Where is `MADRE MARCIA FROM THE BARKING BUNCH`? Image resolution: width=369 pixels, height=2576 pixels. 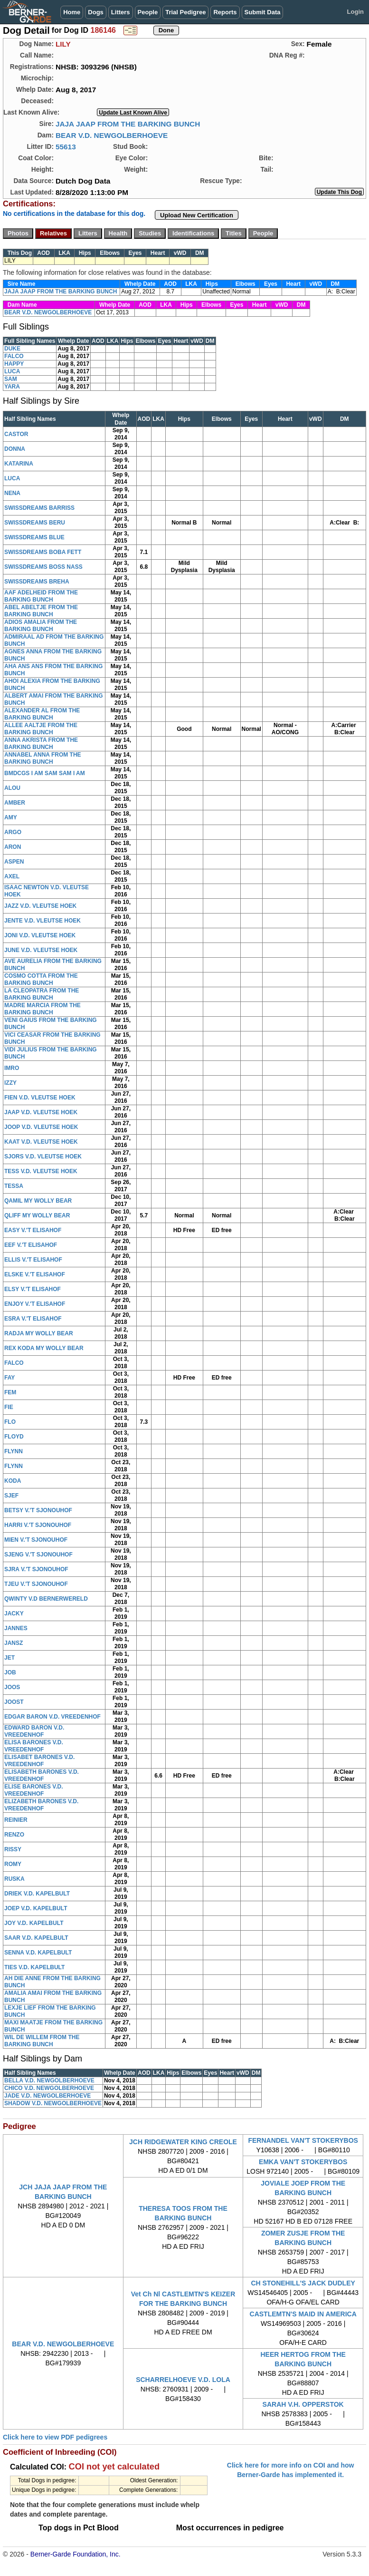
MADRE MARCIA FROM THE BARKING BUNCH is located at coordinates (42, 1009).